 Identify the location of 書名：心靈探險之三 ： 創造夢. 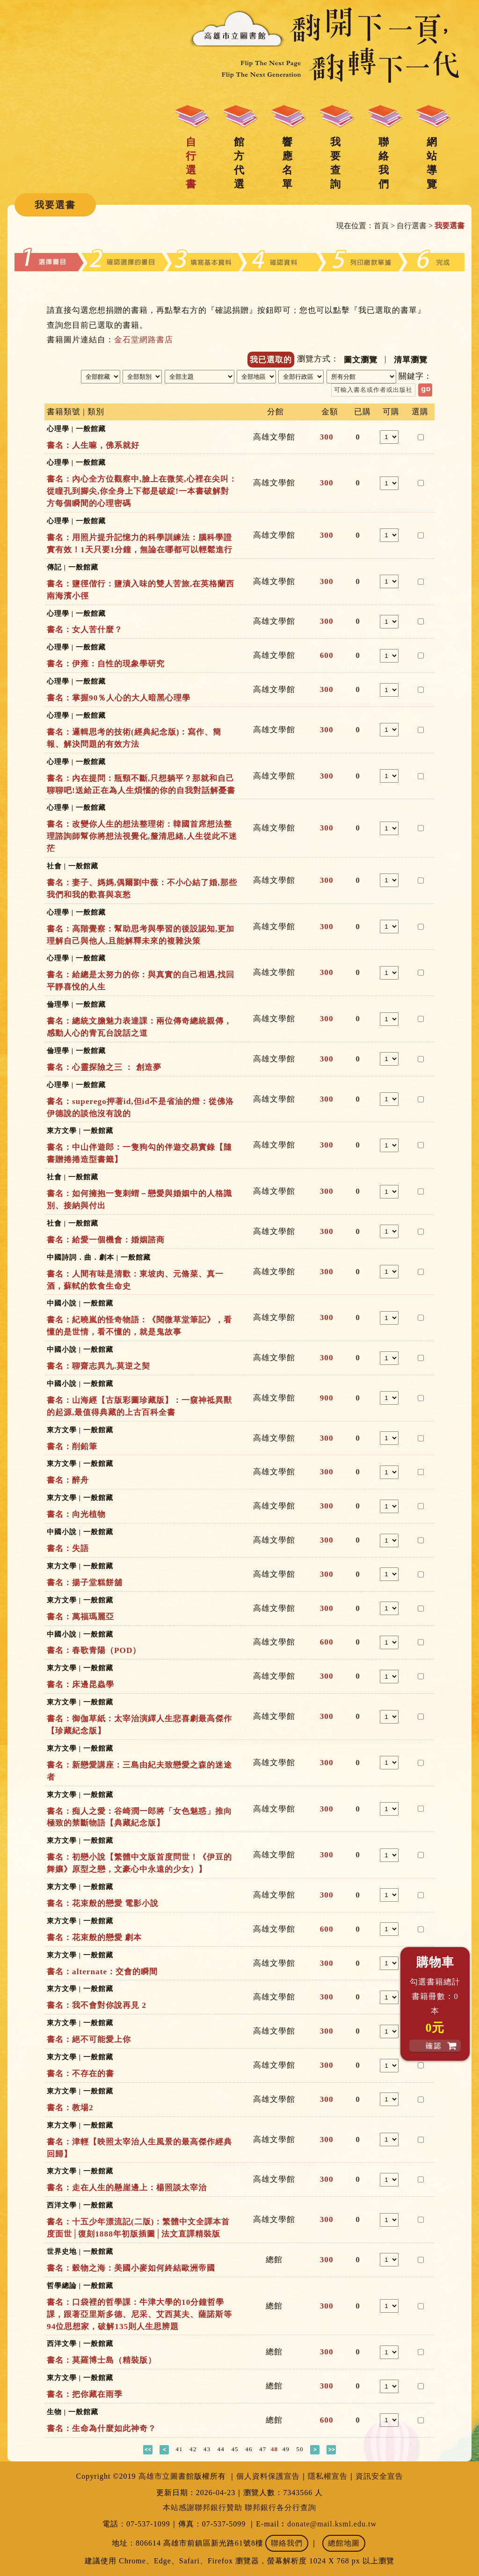
(104, 1067).